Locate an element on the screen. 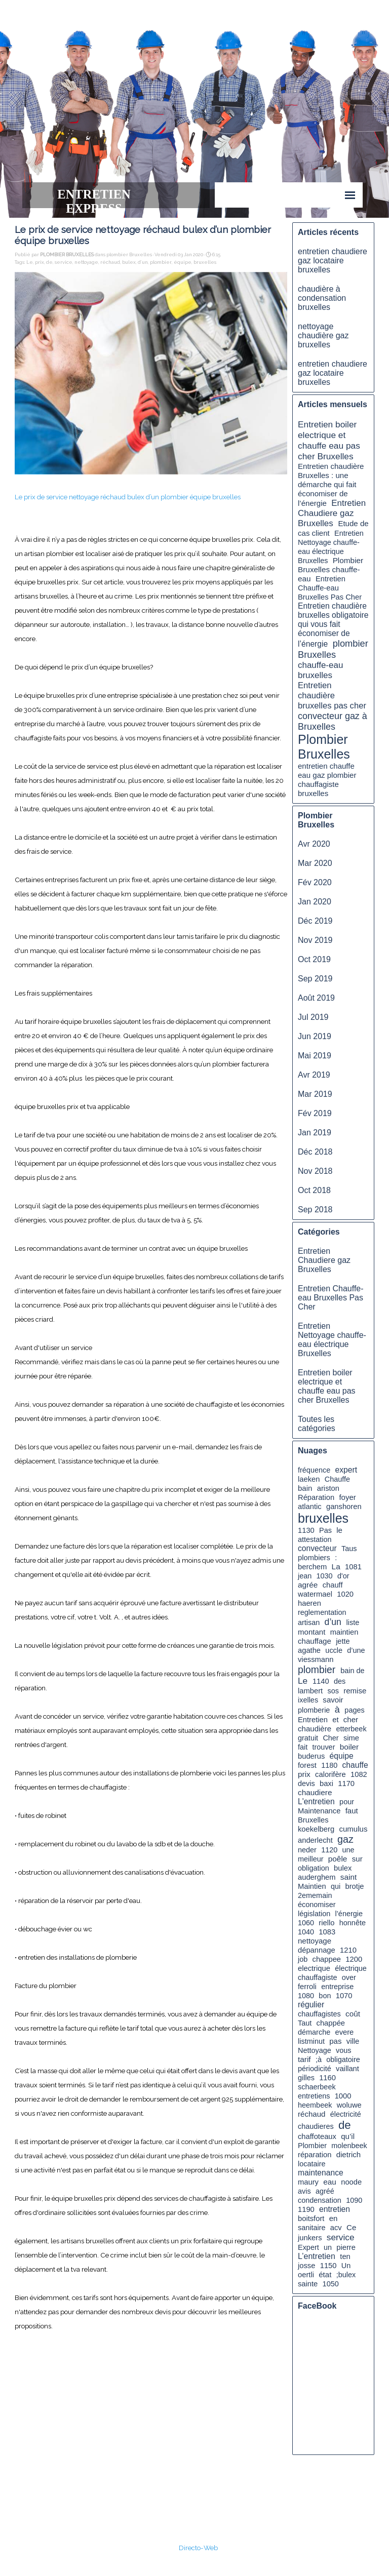 The width and height of the screenshot is (389, 2576). calorifère is located at coordinates (330, 1774).